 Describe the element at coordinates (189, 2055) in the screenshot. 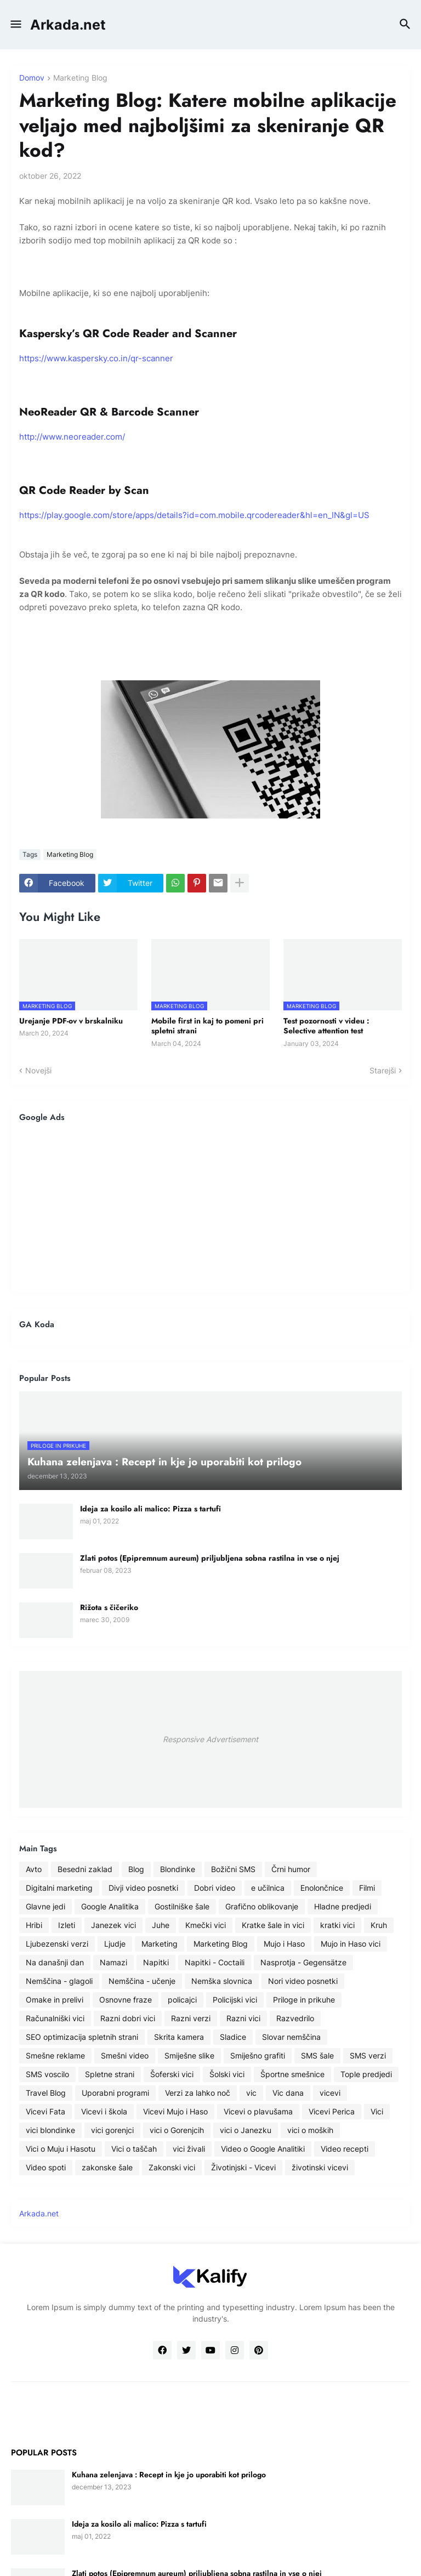

I see `Smiješne slike` at that location.